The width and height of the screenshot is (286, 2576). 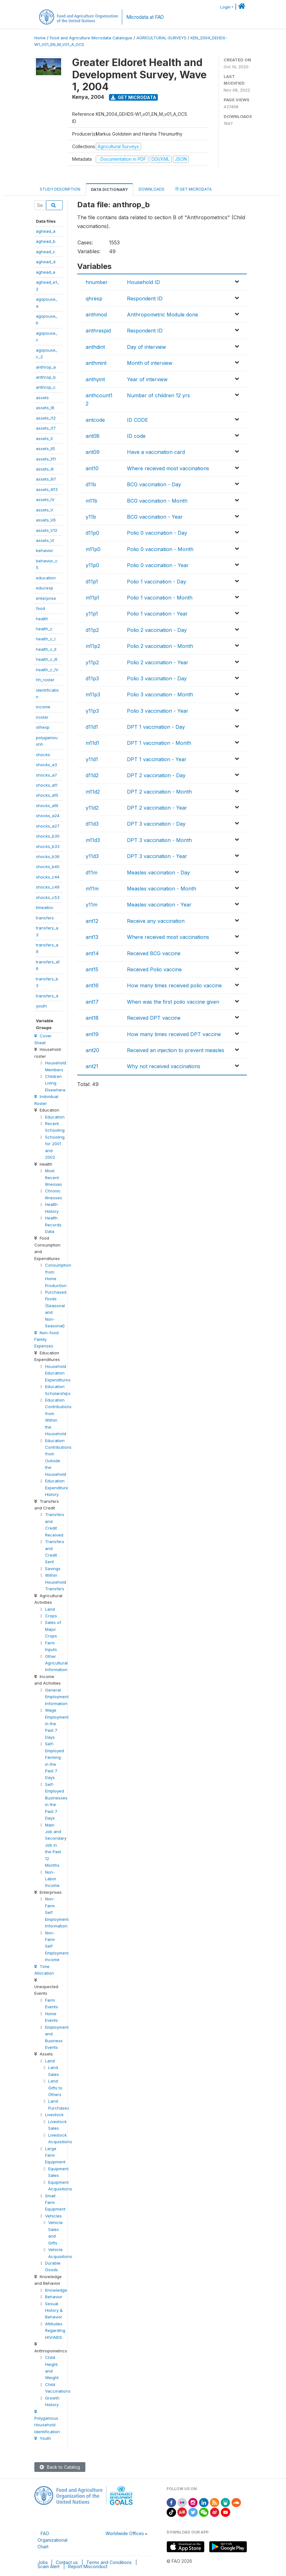 What do you see at coordinates (46, 649) in the screenshot?
I see `health_c_II` at bounding box center [46, 649].